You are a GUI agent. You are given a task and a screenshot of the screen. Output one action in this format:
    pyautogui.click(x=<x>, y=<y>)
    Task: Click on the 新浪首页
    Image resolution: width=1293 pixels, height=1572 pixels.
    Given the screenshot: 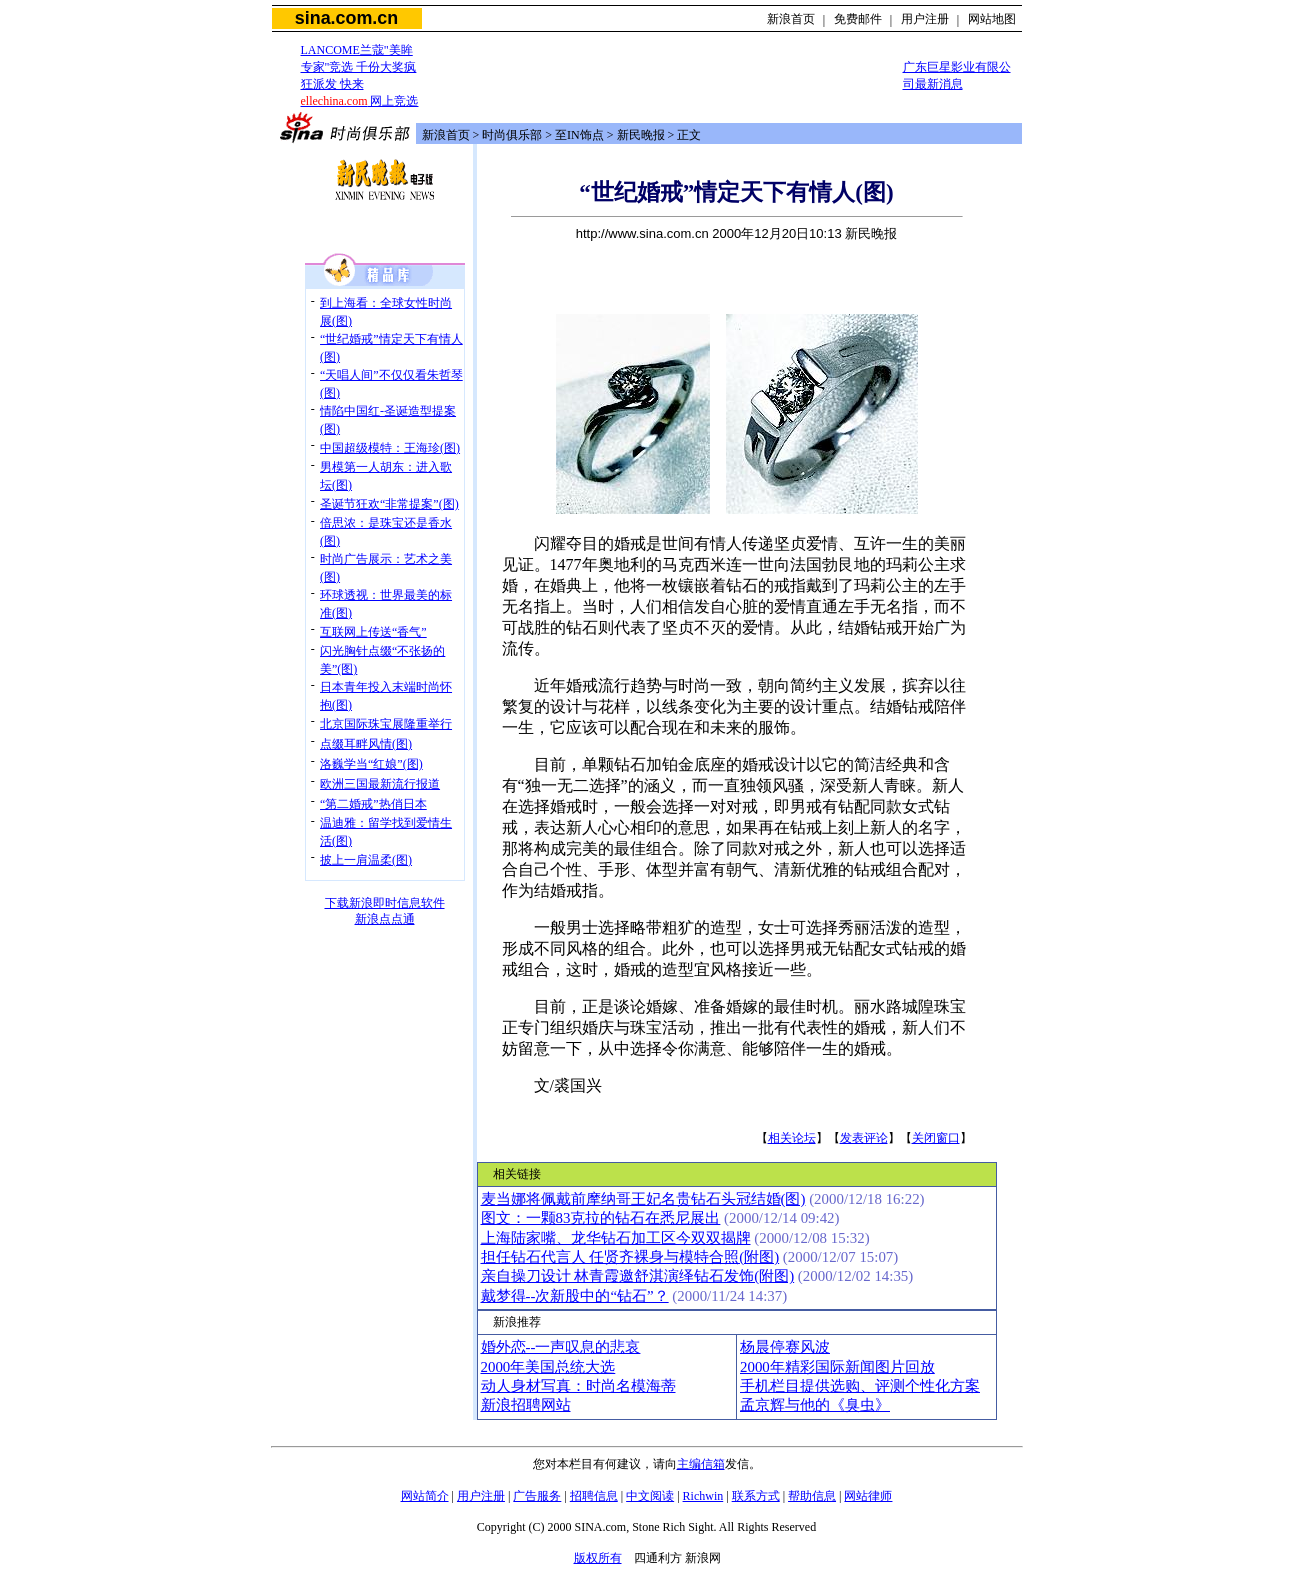 What is the action you would take?
    pyautogui.click(x=791, y=19)
    